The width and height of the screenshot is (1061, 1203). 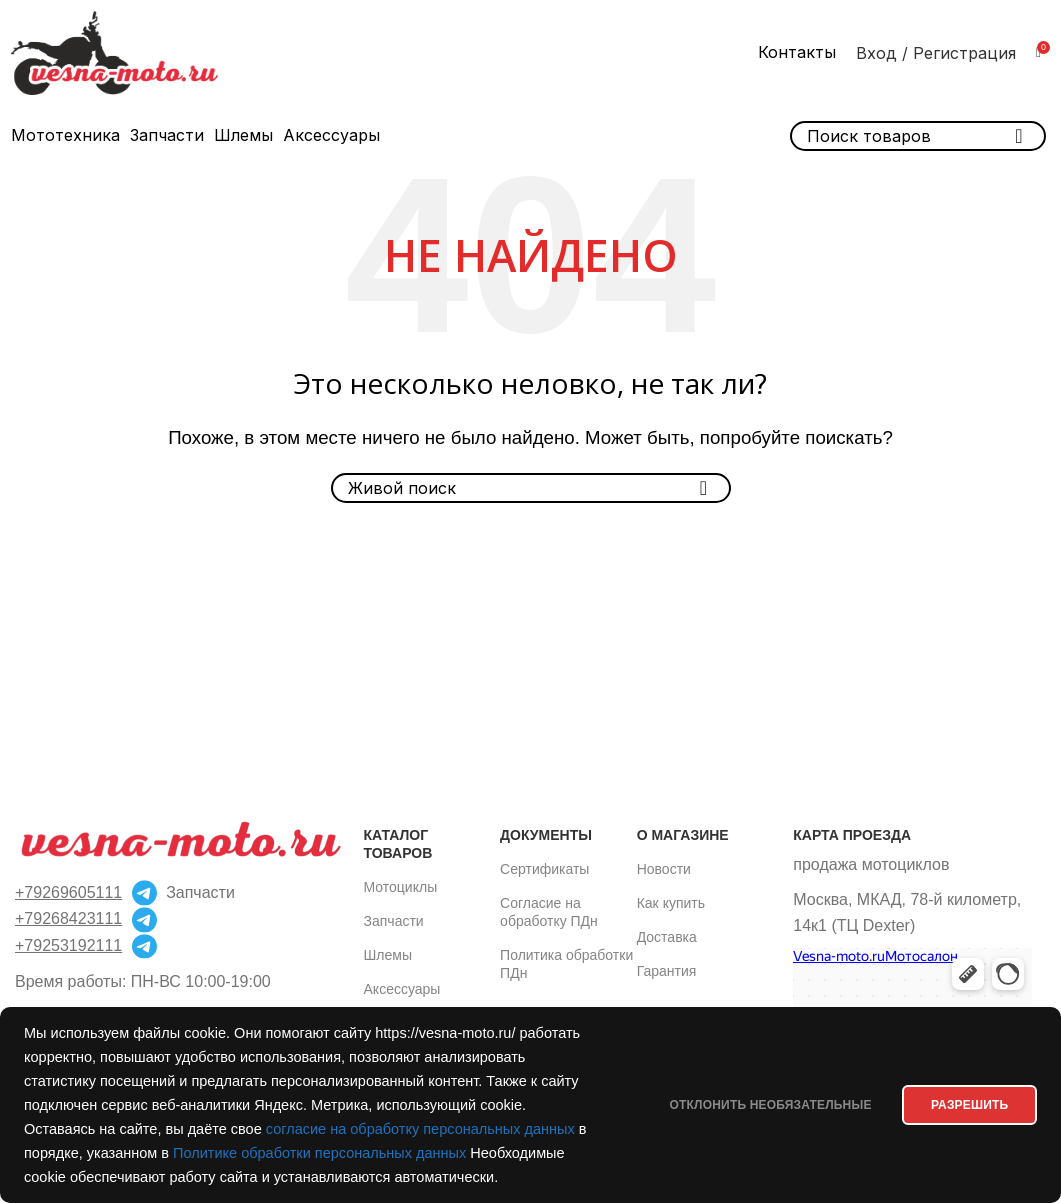 What do you see at coordinates (683, 835) in the screenshot?
I see `О магазине` at bounding box center [683, 835].